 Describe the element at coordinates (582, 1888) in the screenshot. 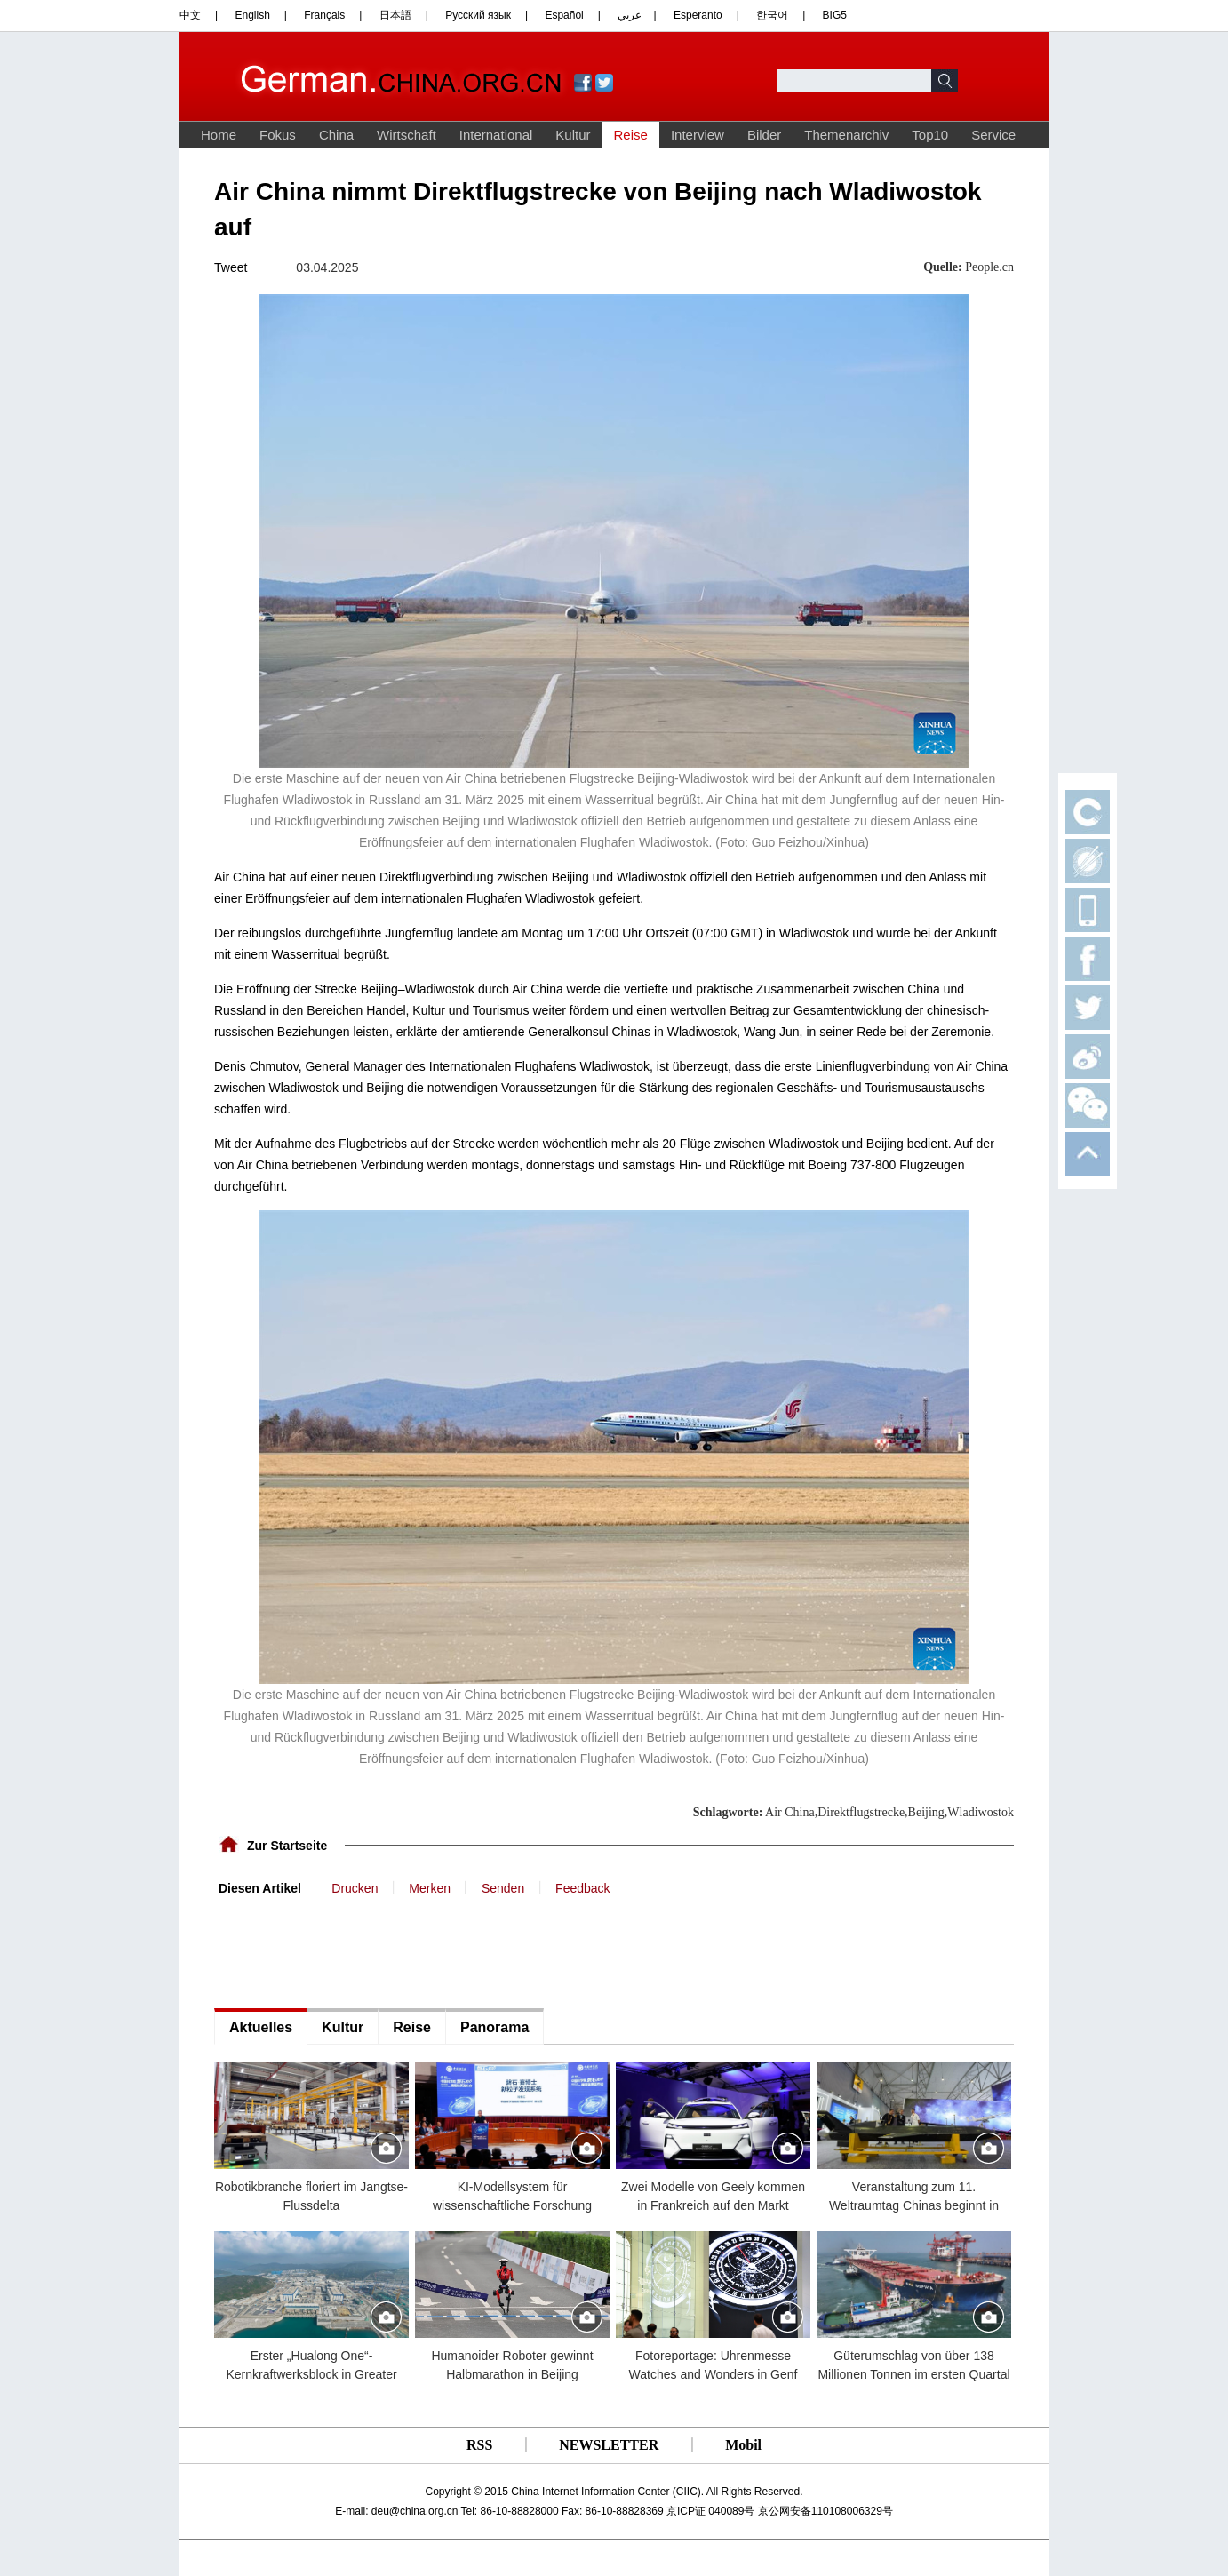

I see `Feedback` at that location.